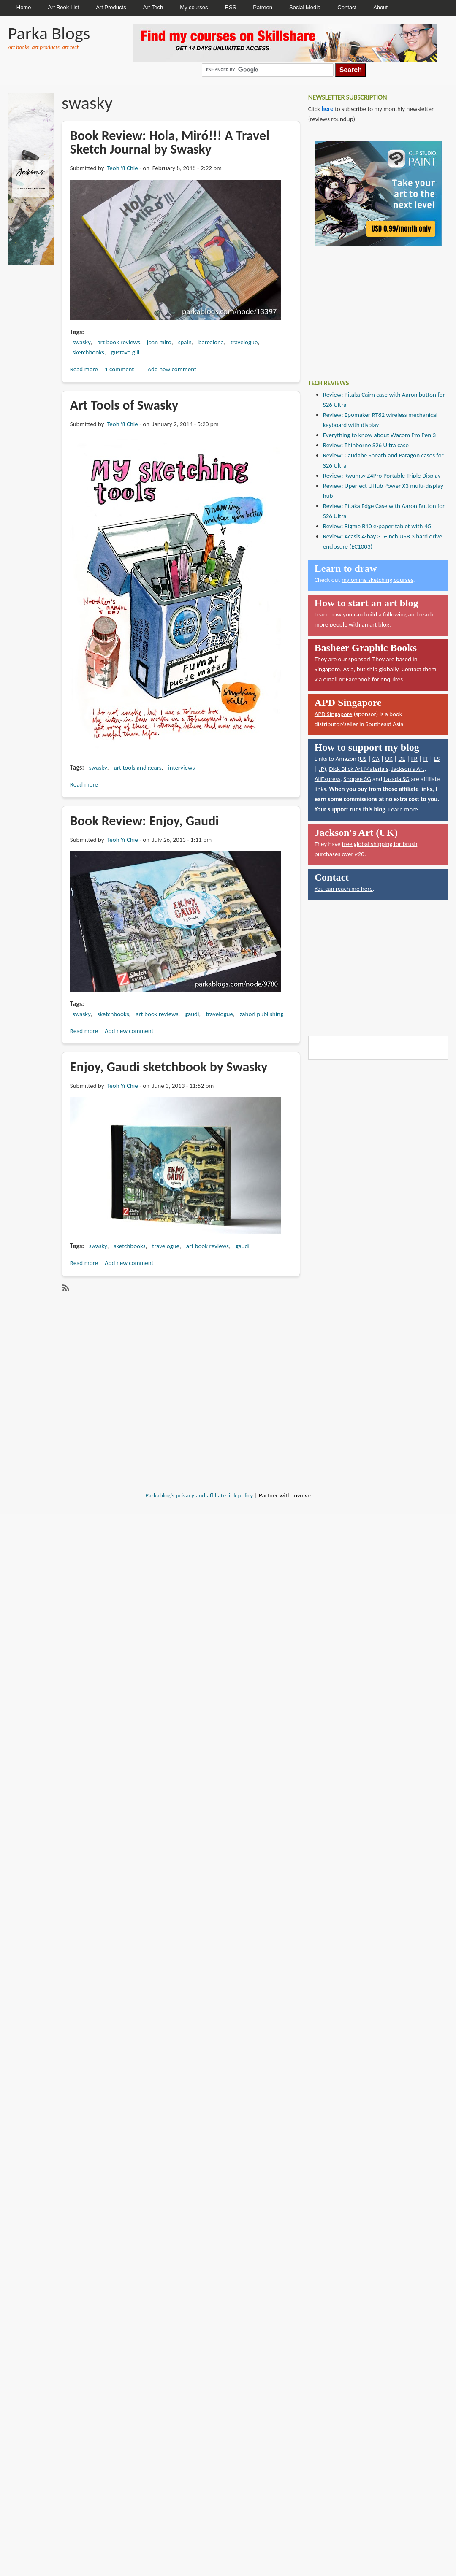  What do you see at coordinates (437, 758) in the screenshot?
I see `ES` at bounding box center [437, 758].